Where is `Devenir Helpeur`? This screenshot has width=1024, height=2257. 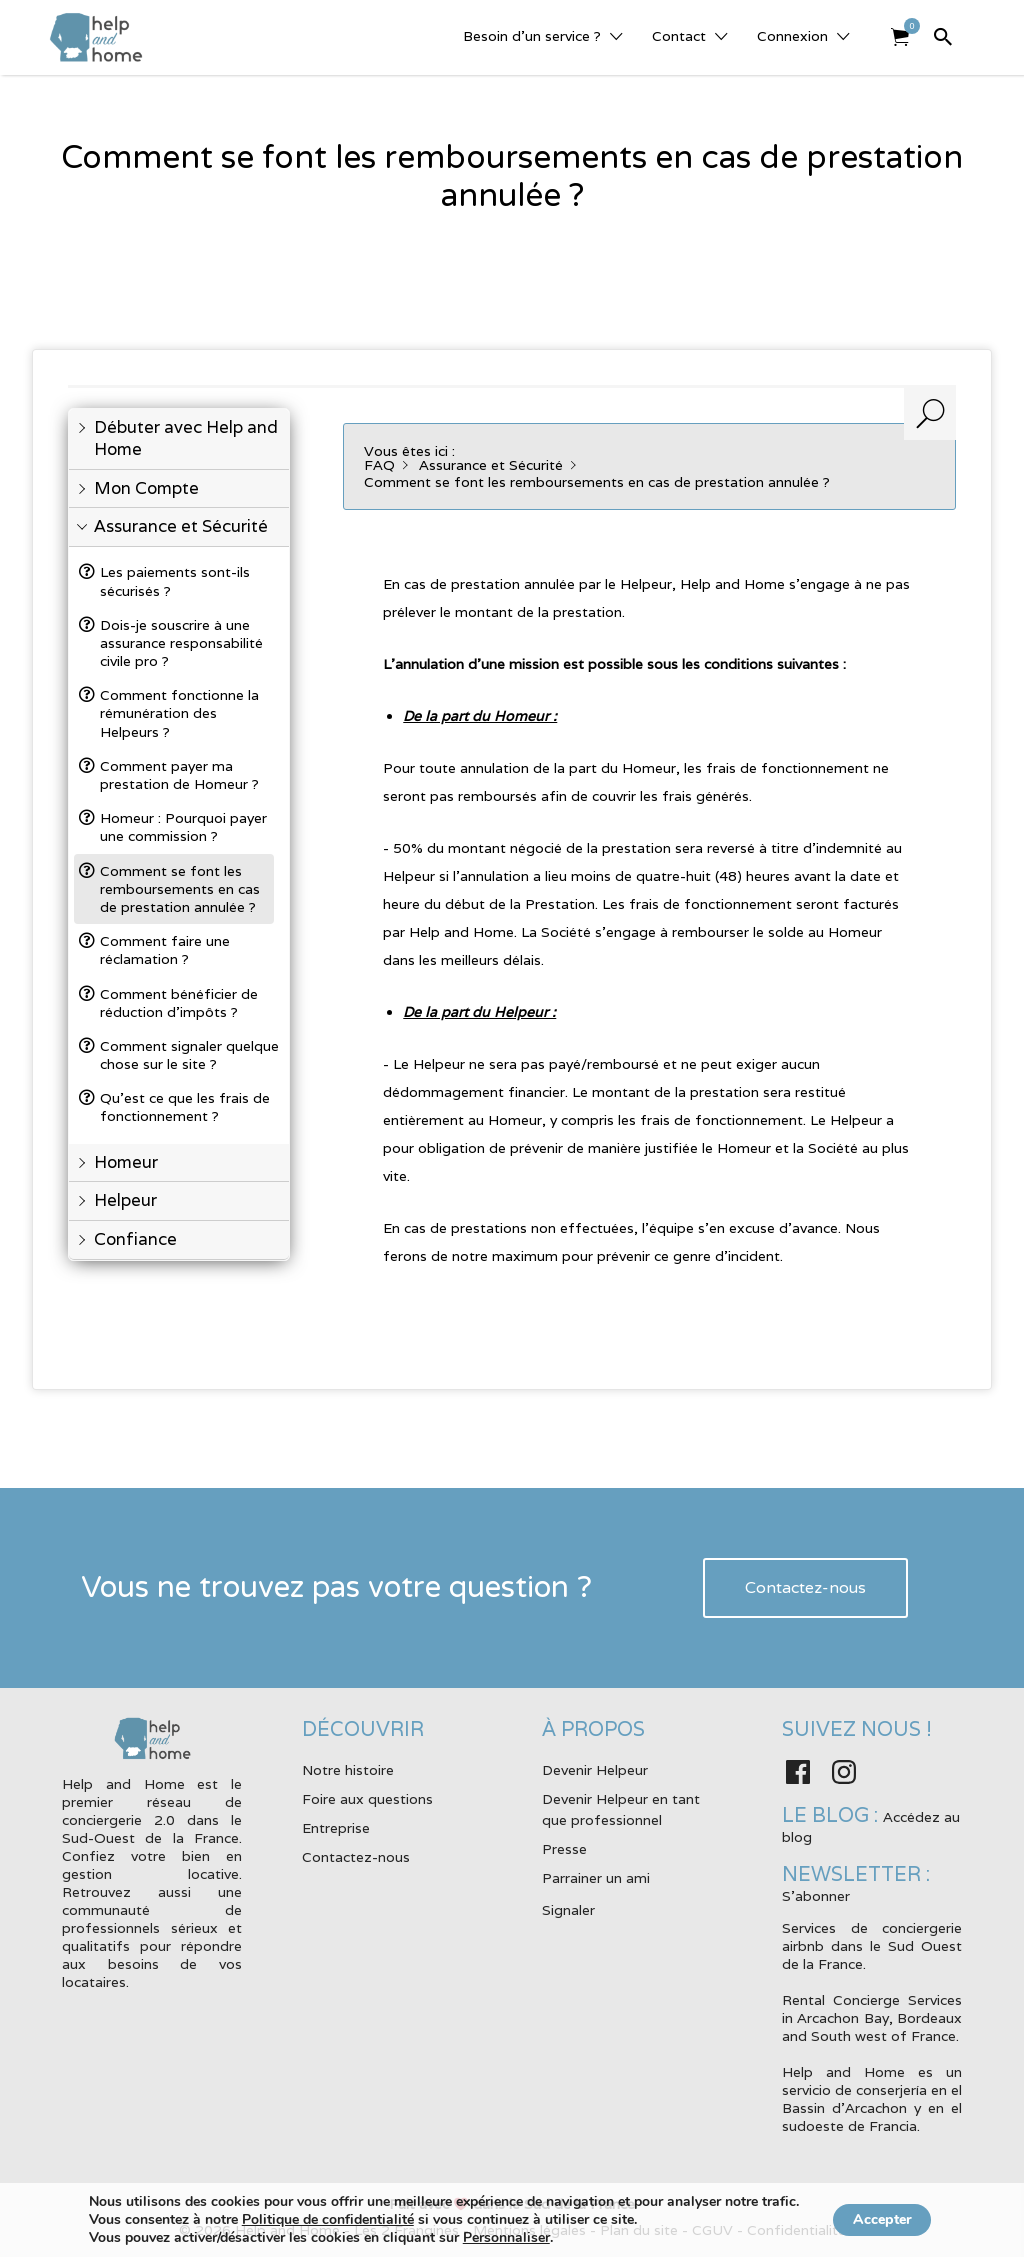
Devenir Helpeur is located at coordinates (595, 1770).